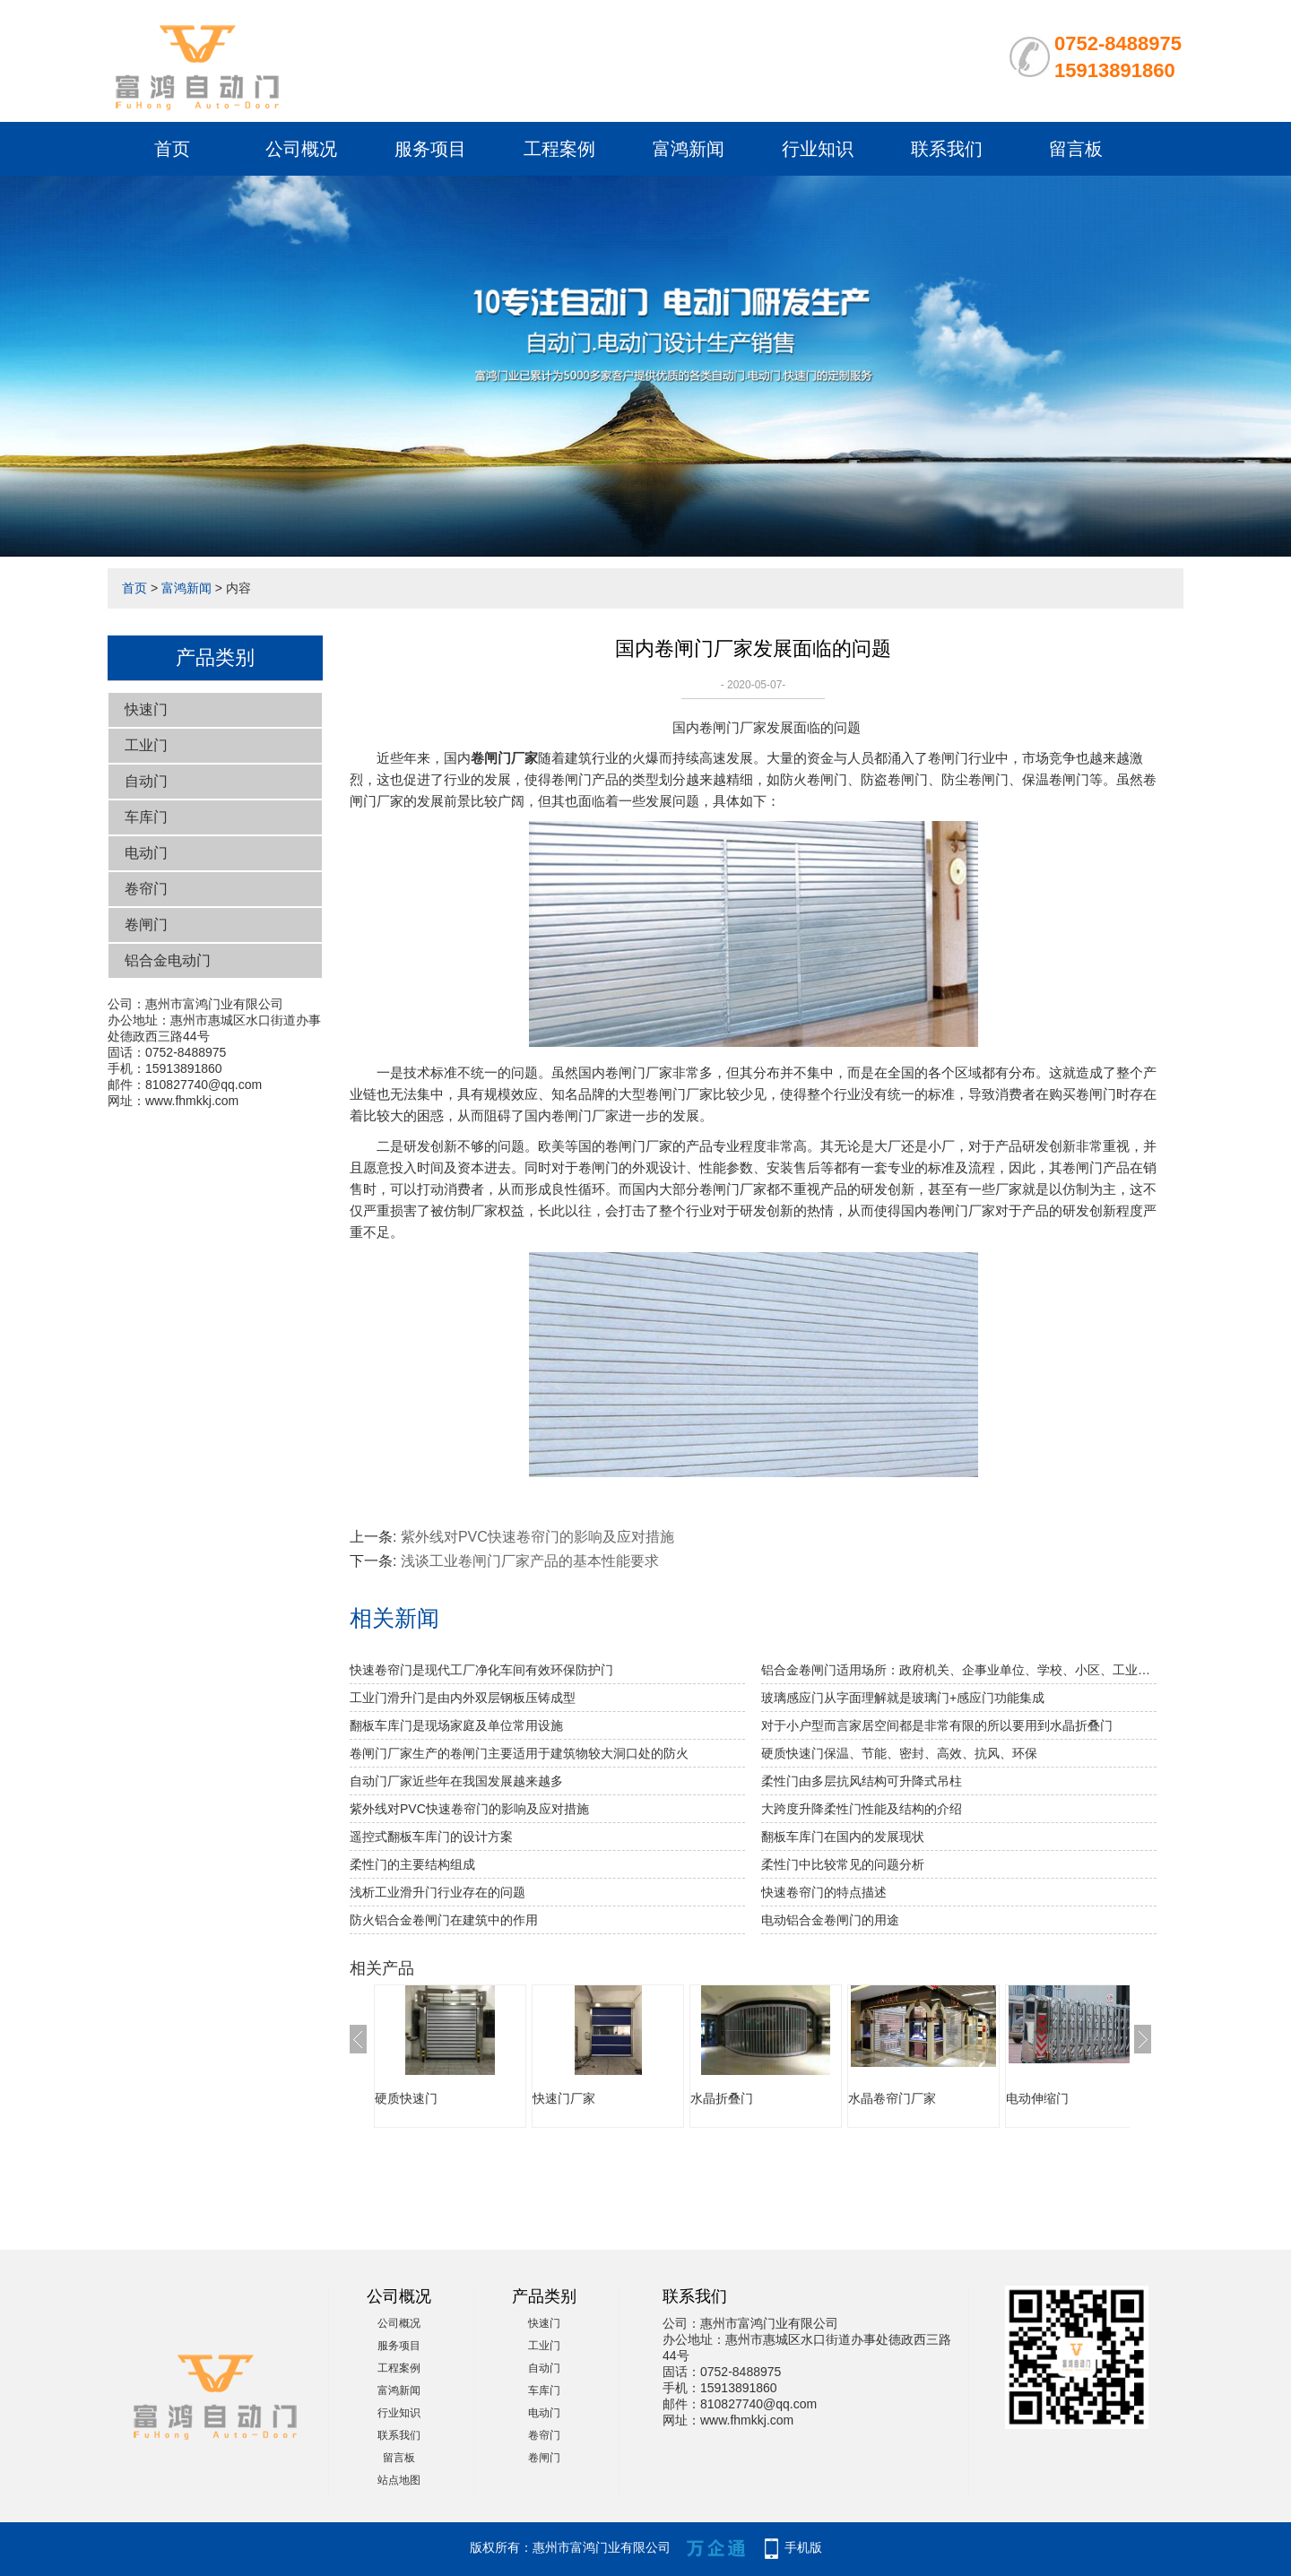 The width and height of the screenshot is (1291, 2576). Describe the element at coordinates (817, 149) in the screenshot. I see `行业知识` at that location.